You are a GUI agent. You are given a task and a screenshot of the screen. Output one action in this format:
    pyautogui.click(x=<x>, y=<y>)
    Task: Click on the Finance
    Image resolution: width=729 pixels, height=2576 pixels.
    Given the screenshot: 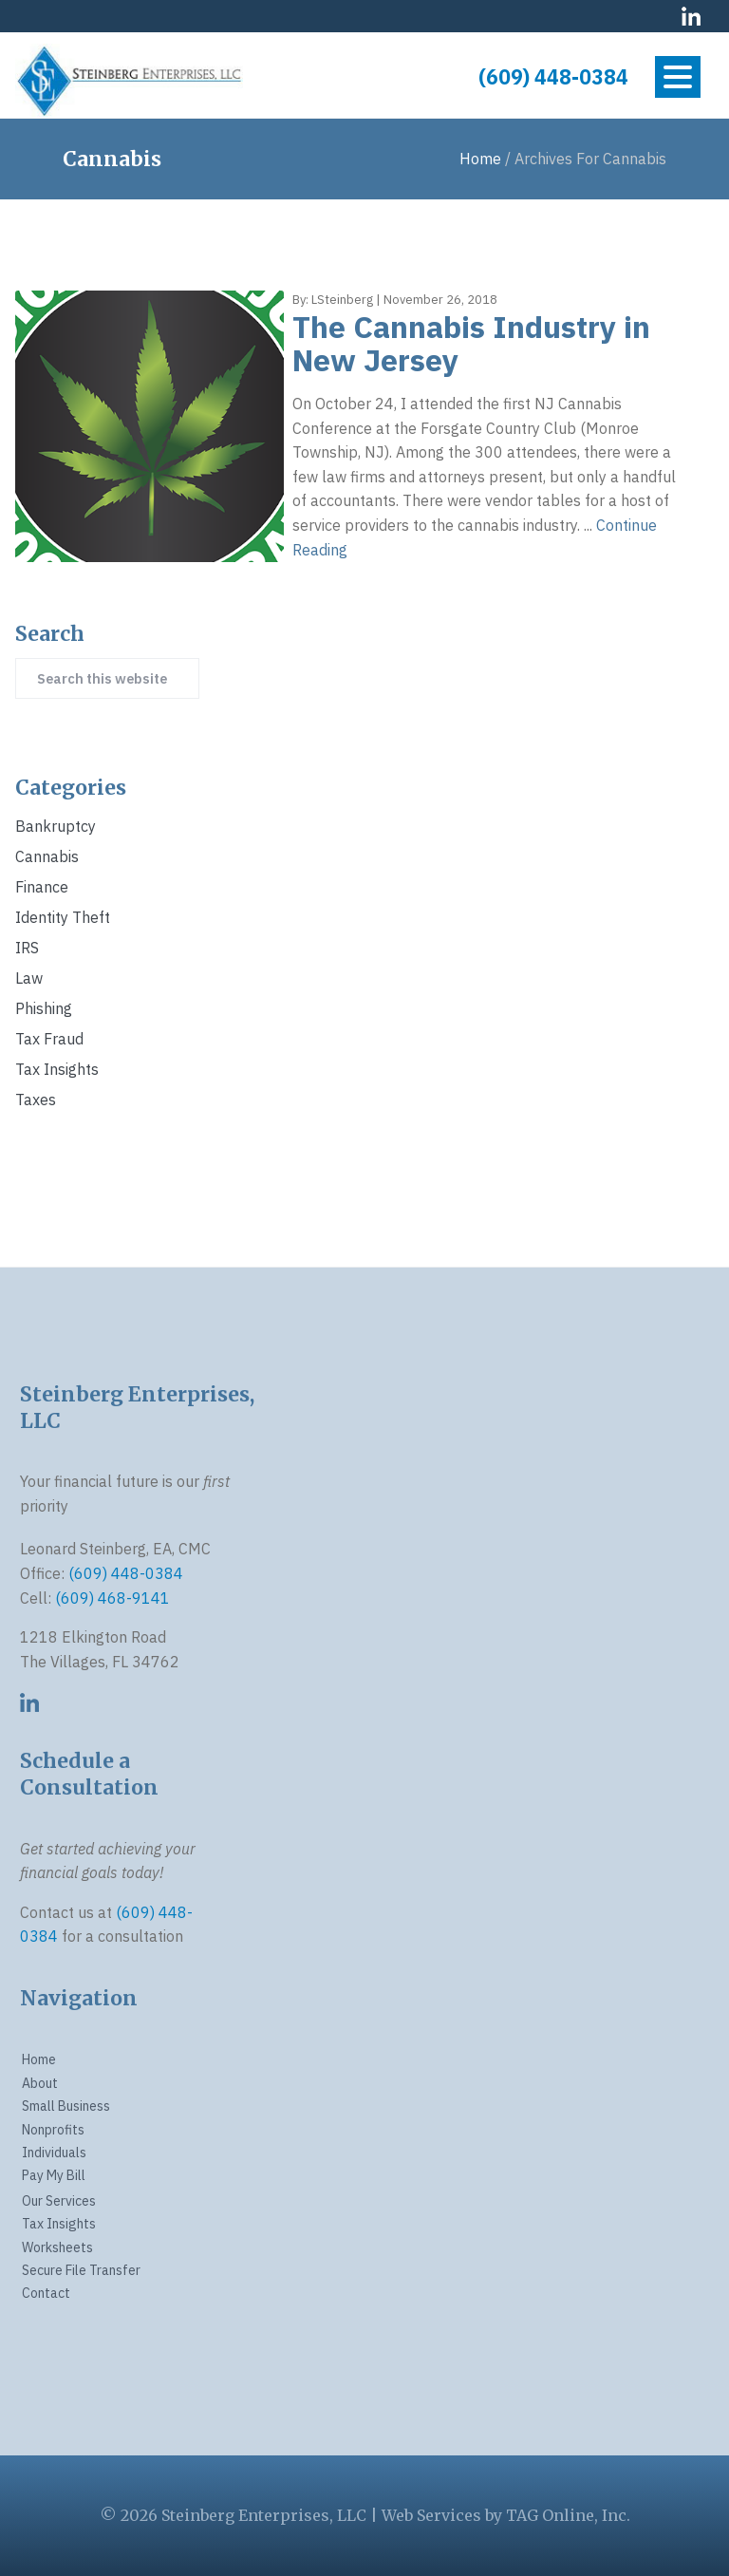 What is the action you would take?
    pyautogui.click(x=41, y=886)
    